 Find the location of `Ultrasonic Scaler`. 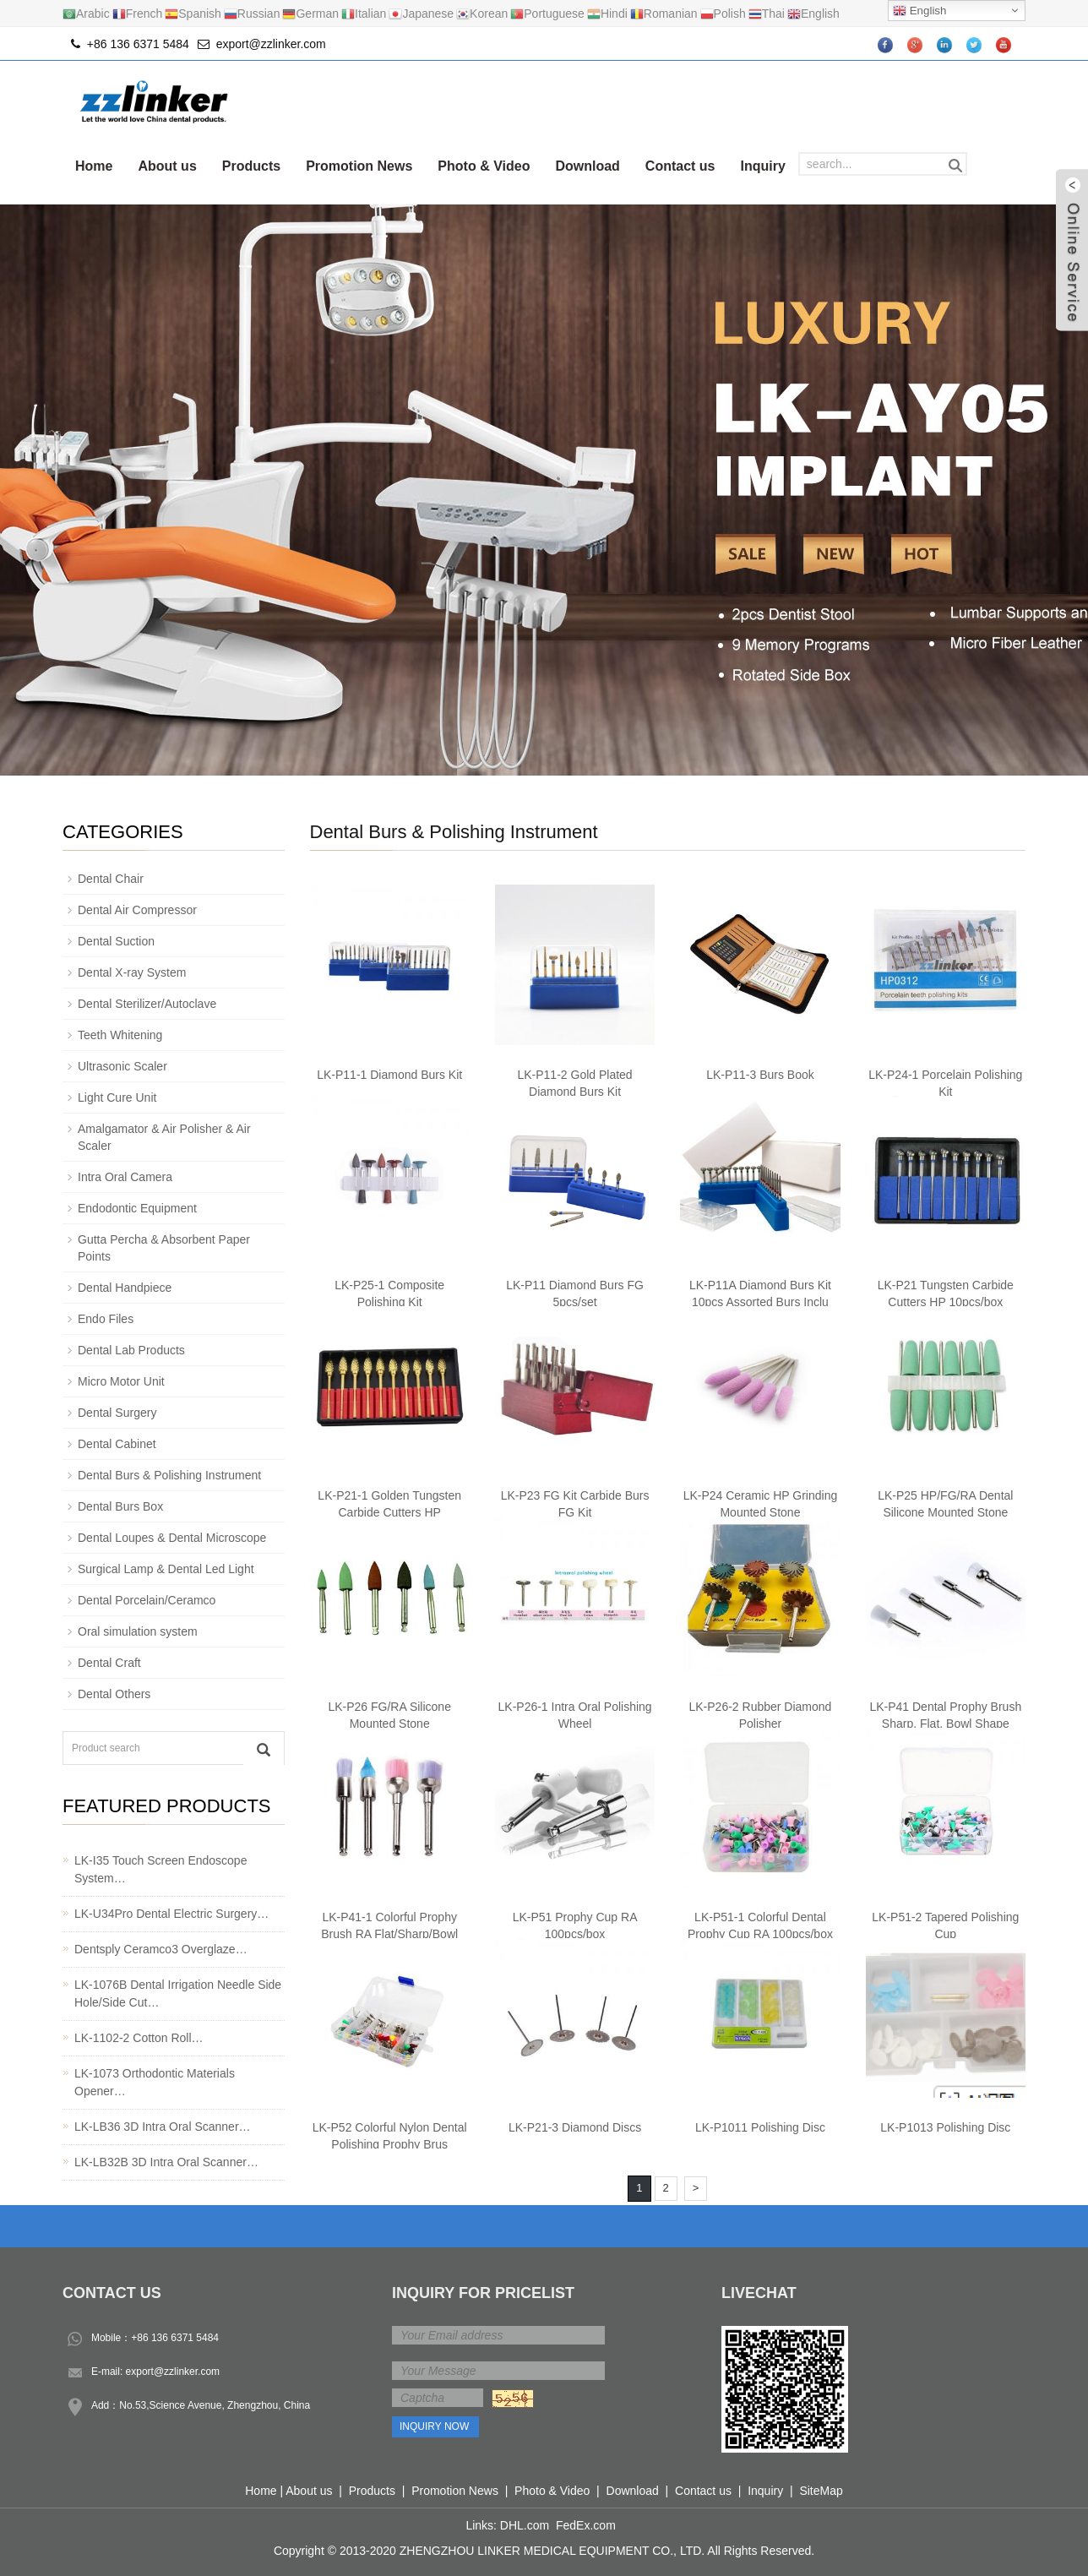

Ultrasonic Scaler is located at coordinates (122, 1066).